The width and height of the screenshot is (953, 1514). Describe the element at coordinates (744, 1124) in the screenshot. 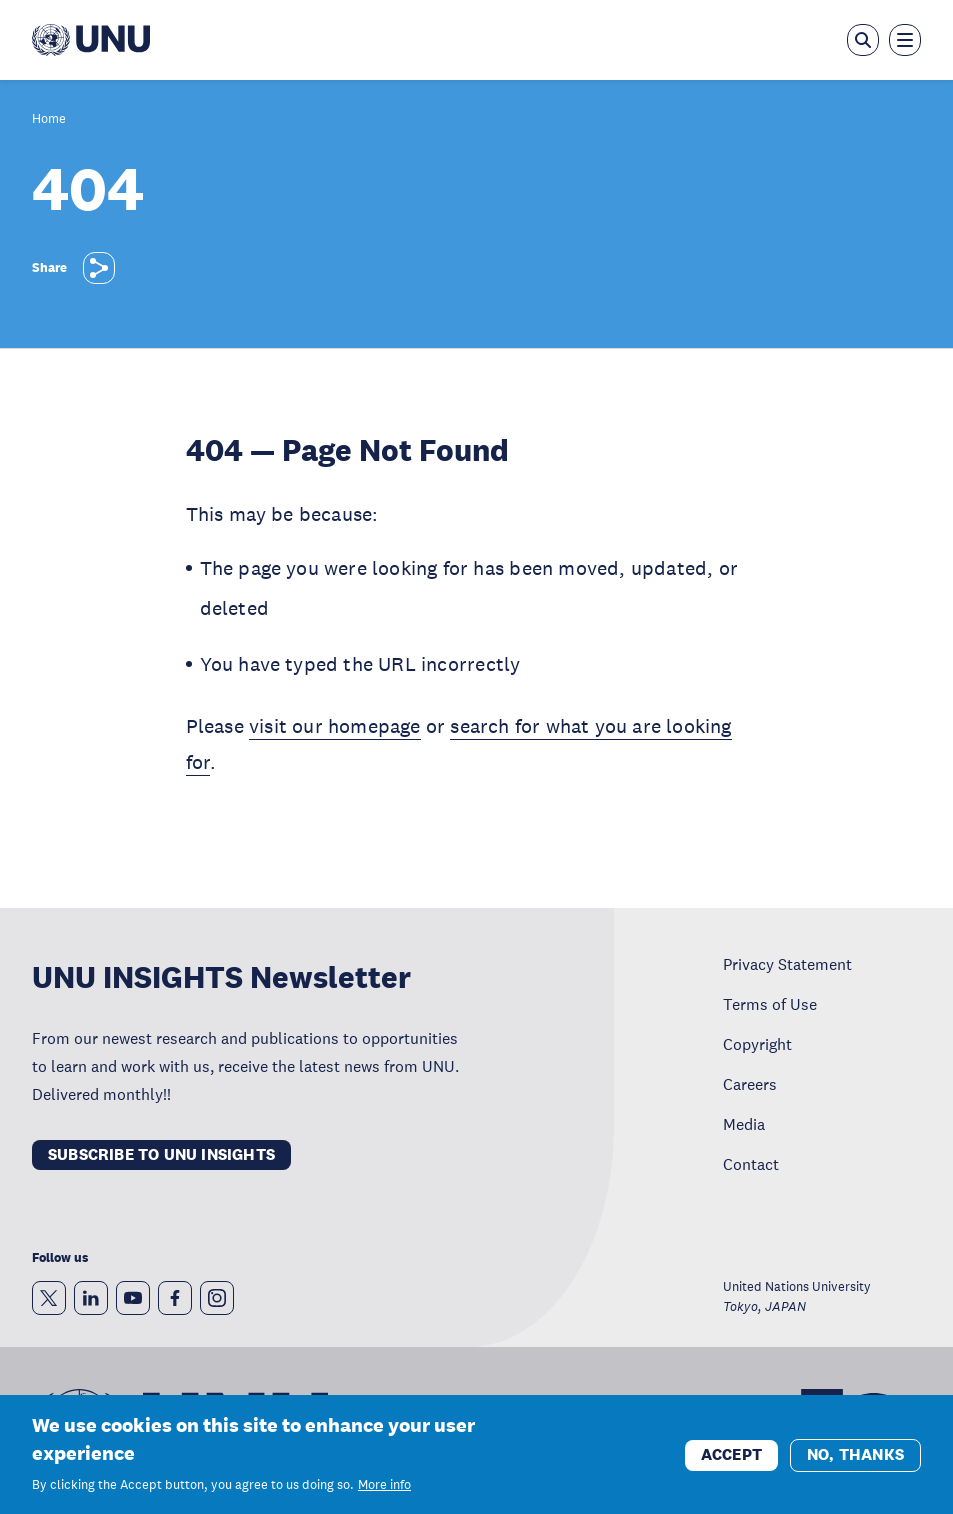

I see `Media` at that location.